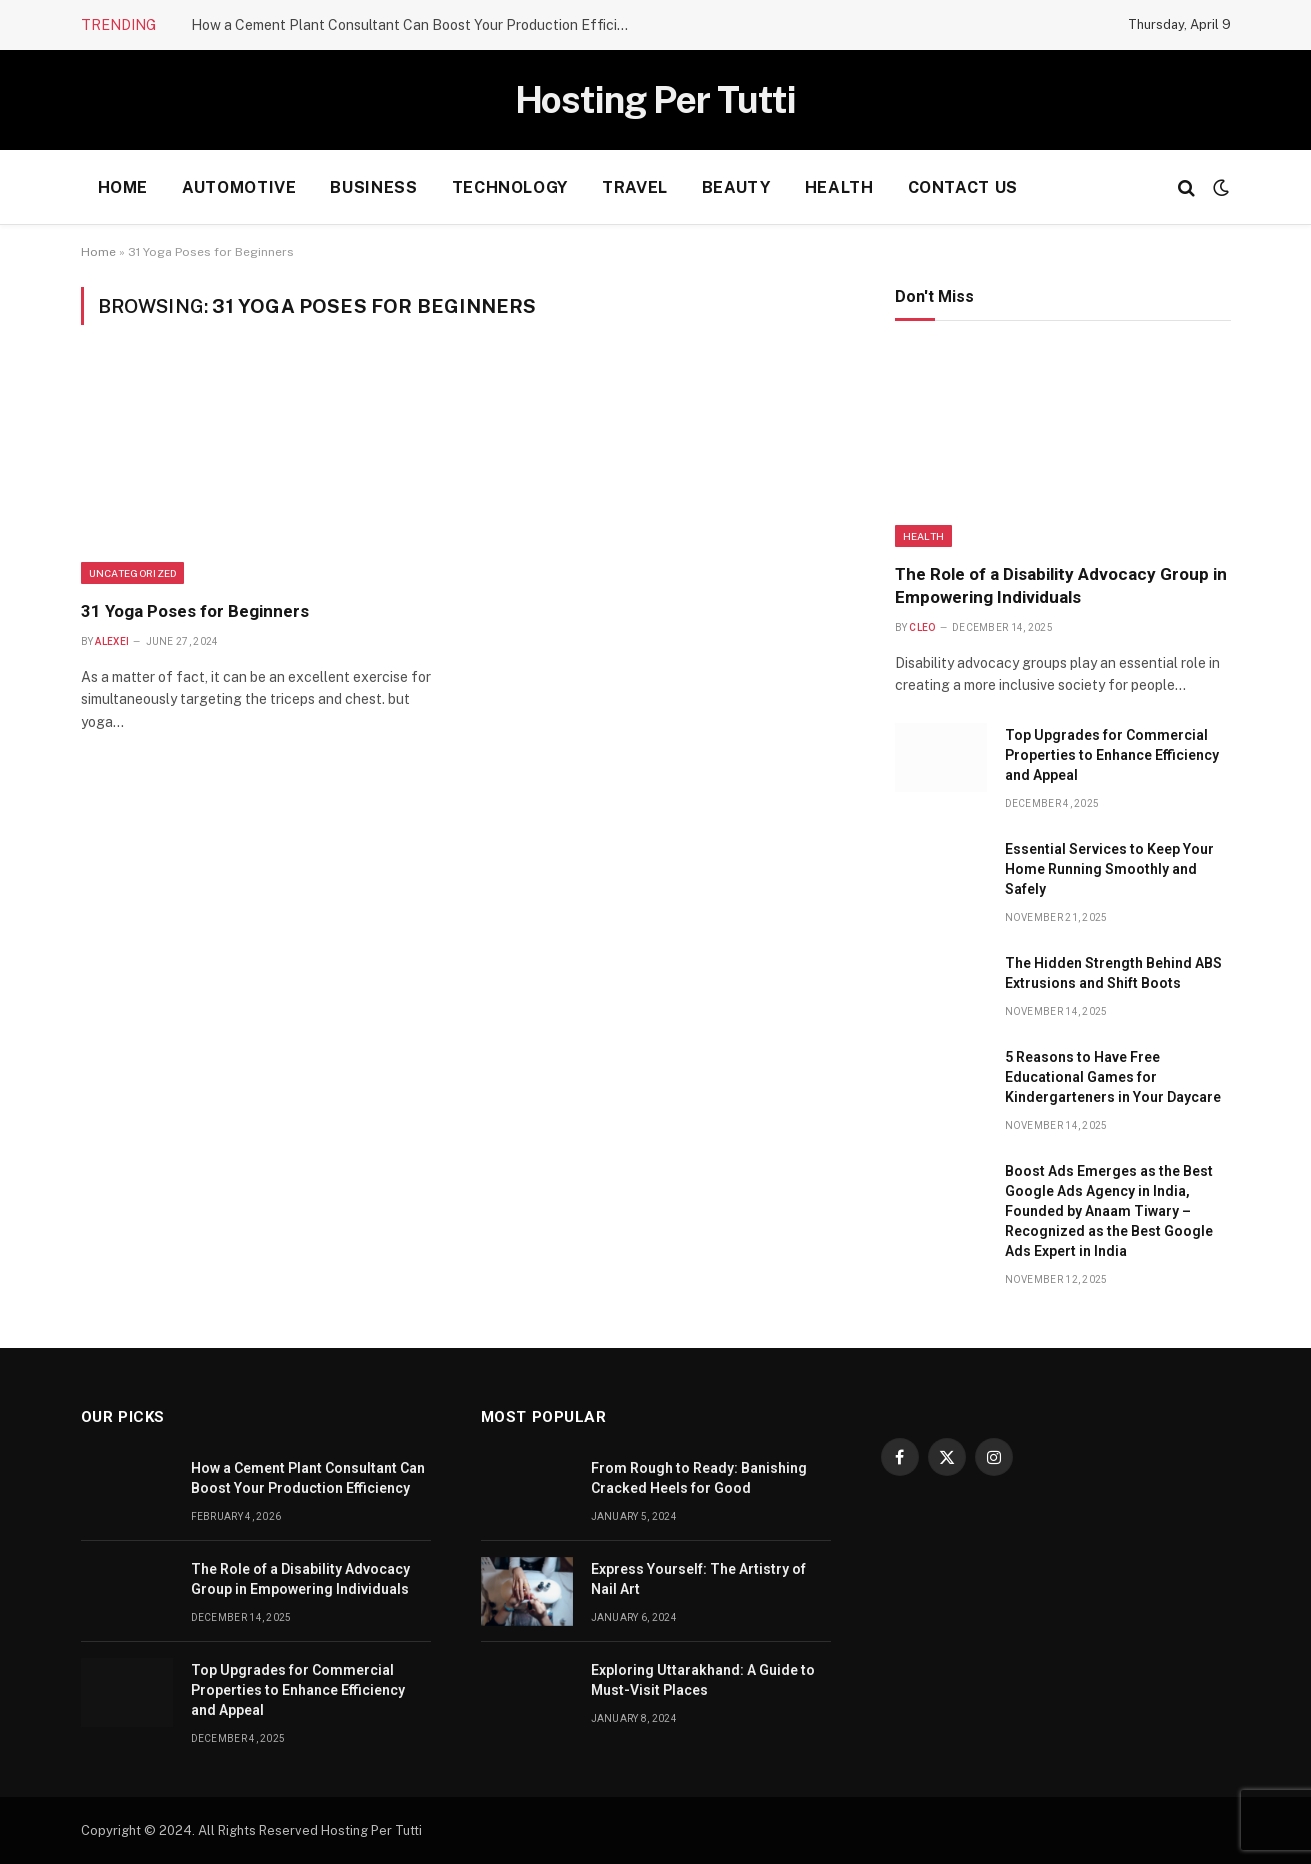 The width and height of the screenshot is (1311, 1864). Describe the element at coordinates (635, 187) in the screenshot. I see `Travel` at that location.